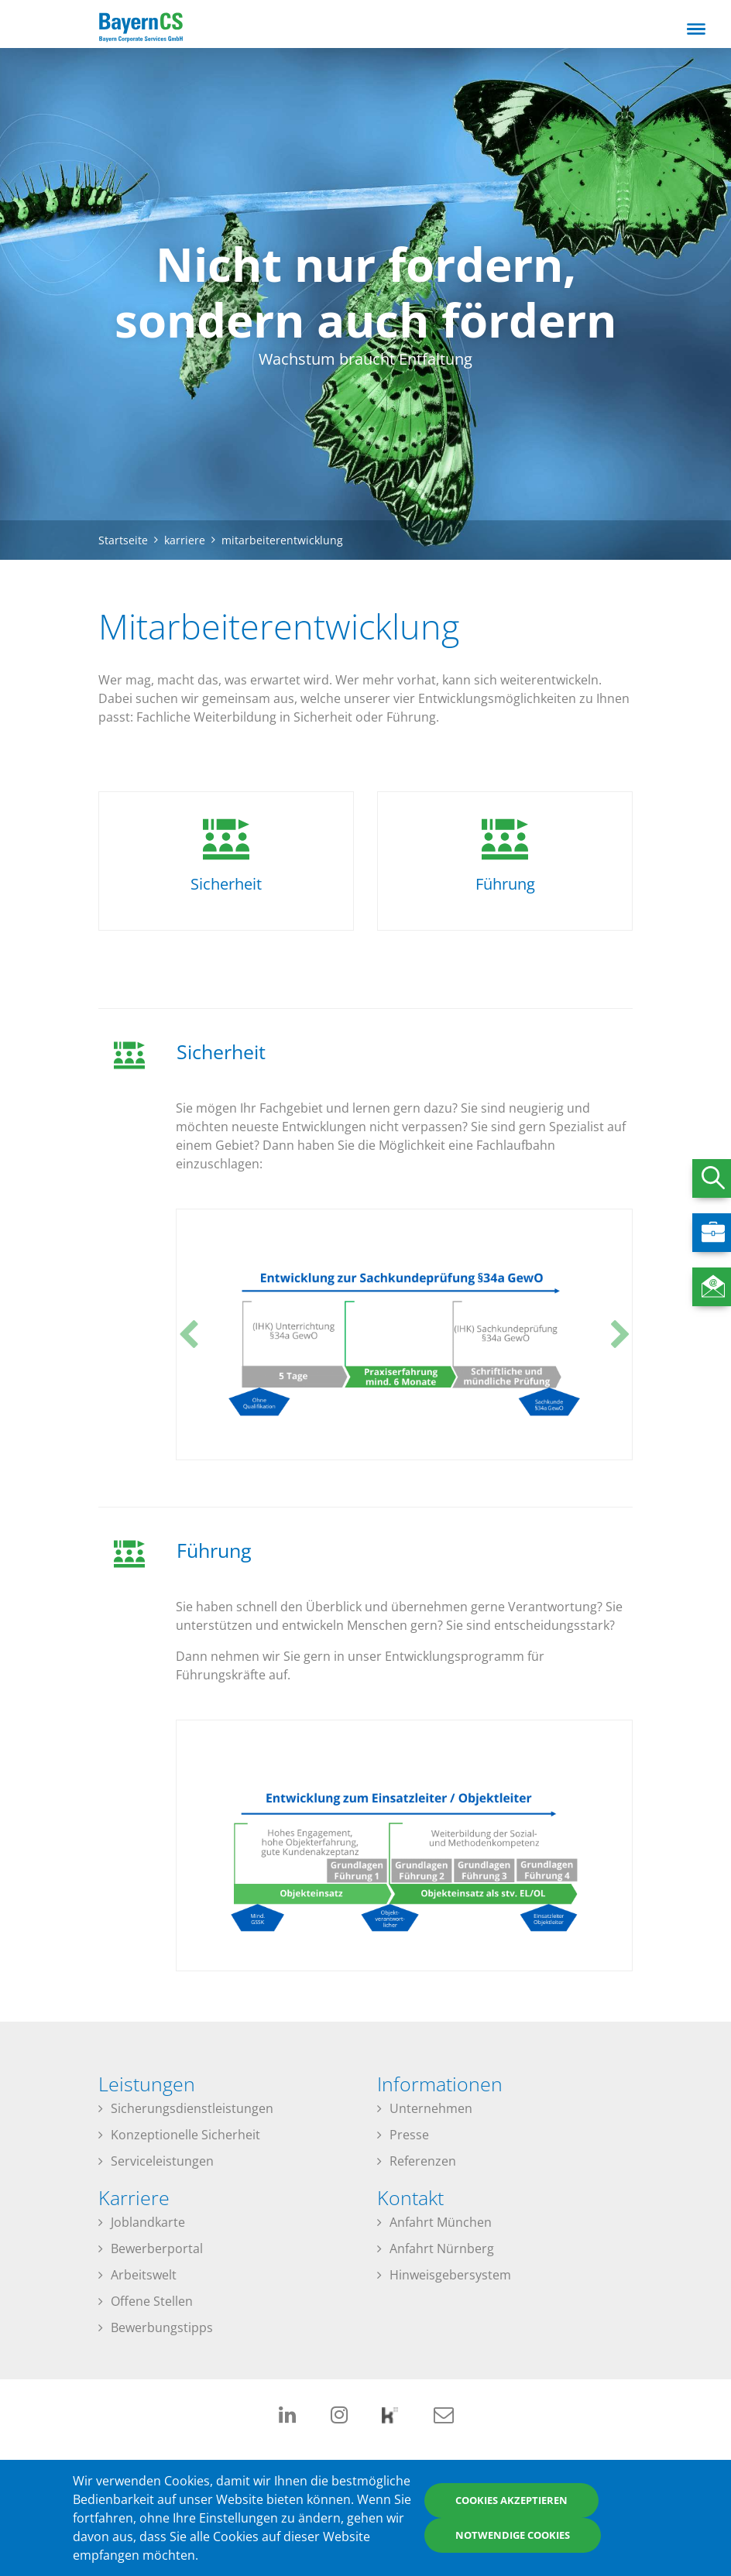 The image size is (731, 2576). I want to click on Notwendige Cookies, so click(512, 2535).